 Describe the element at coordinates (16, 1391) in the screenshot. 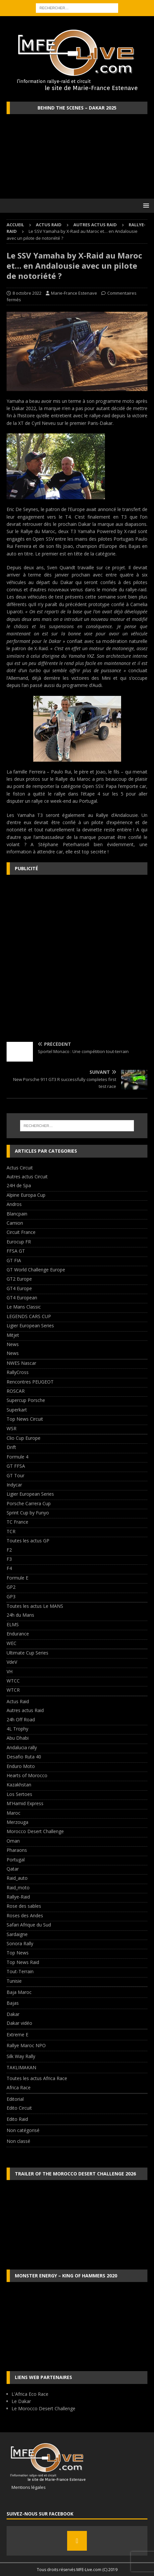

I see `ROSCAR` at that location.